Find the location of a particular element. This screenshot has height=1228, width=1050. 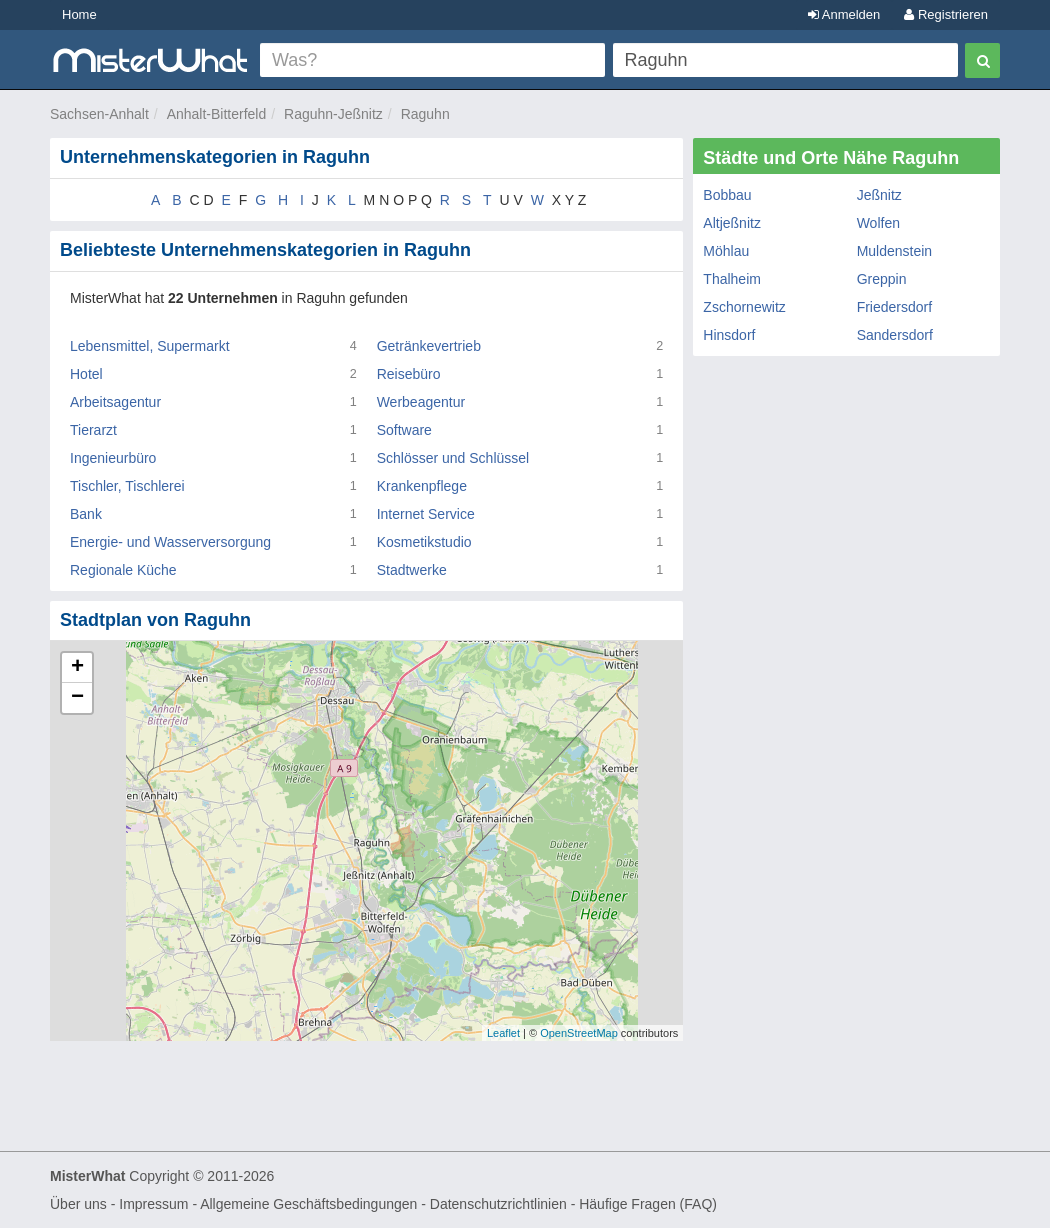

Tierarzt is located at coordinates (93, 430).